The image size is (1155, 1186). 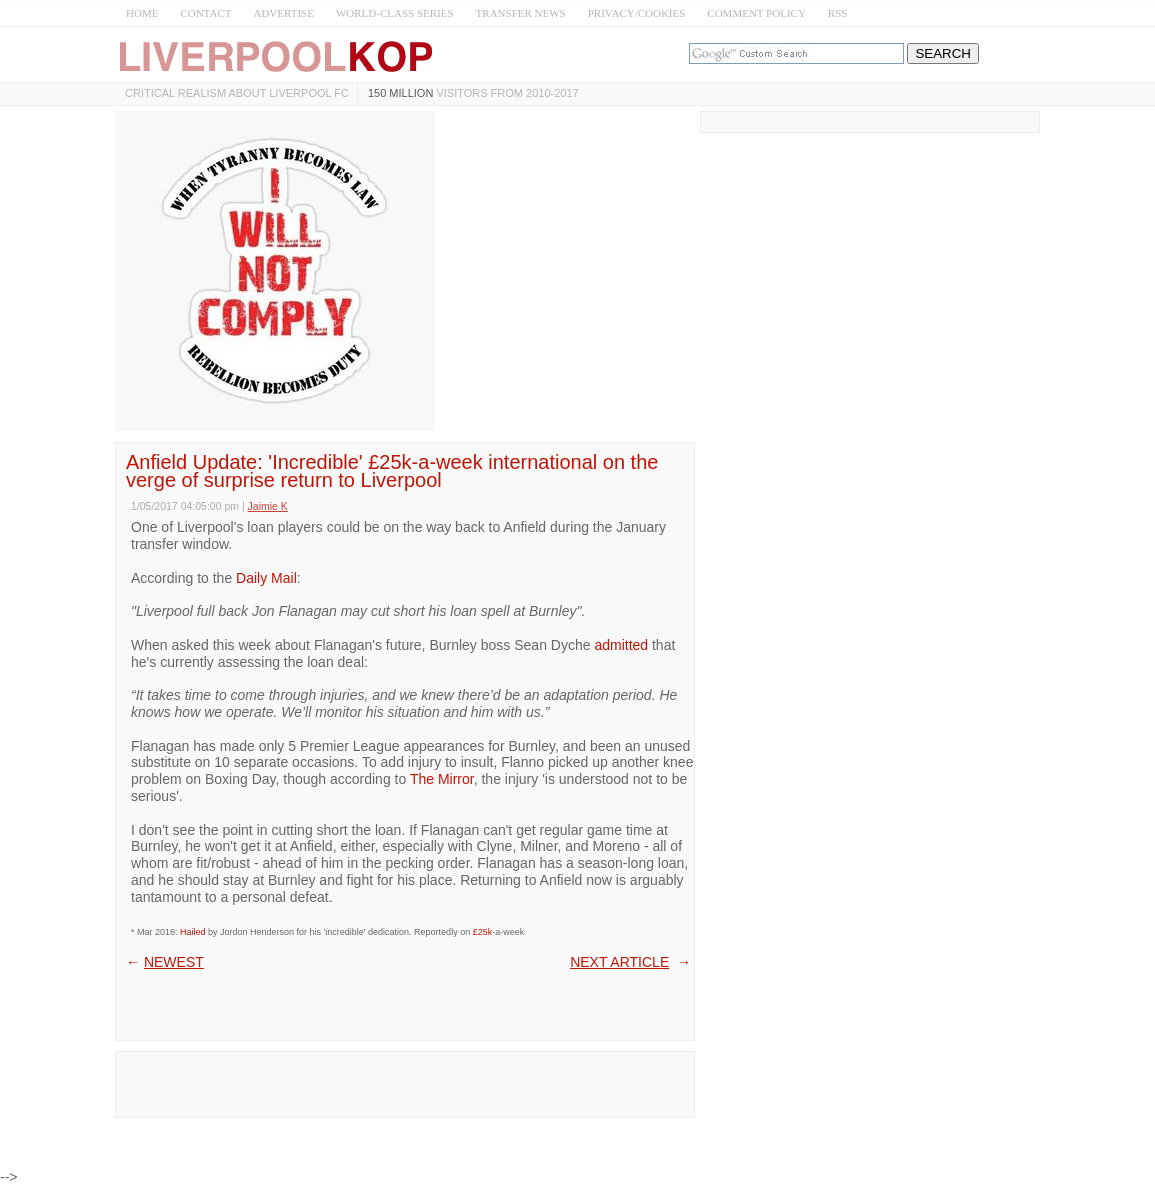 I want to click on Anfield Update: 'Incredible' £25k-a-week international on the verge of surprise return to Liverpool, so click(x=392, y=471).